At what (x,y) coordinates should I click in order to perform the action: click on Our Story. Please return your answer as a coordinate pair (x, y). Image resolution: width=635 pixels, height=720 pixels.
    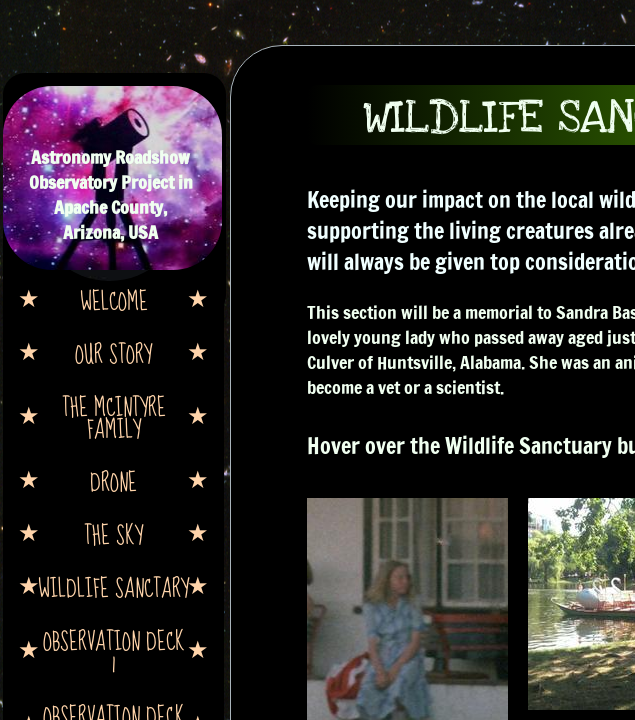
    Looking at the image, I should click on (113, 353).